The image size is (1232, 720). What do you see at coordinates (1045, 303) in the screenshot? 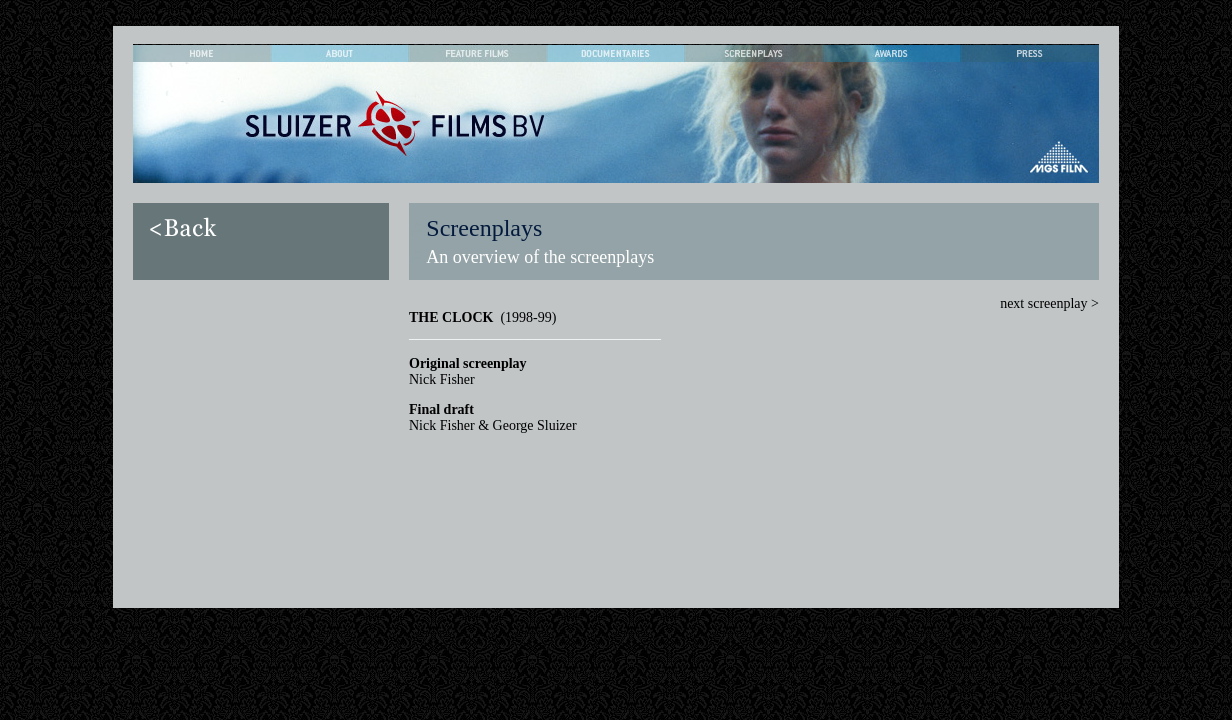
I see `next screenplay` at bounding box center [1045, 303].